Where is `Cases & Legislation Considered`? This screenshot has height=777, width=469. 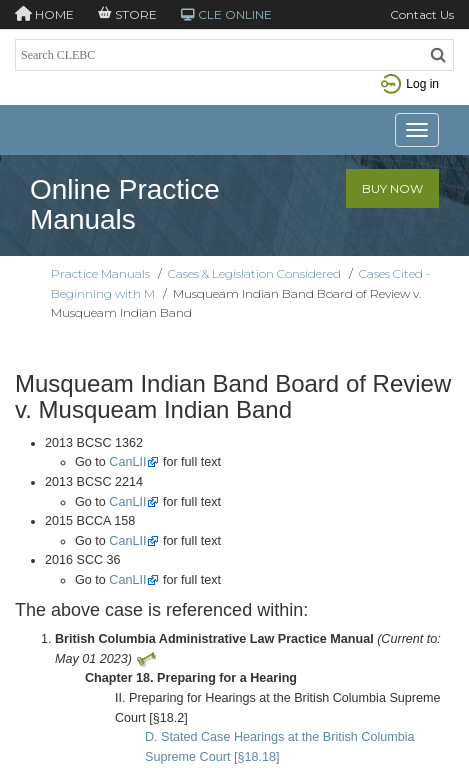 Cases & Legislation Considered is located at coordinates (254, 273).